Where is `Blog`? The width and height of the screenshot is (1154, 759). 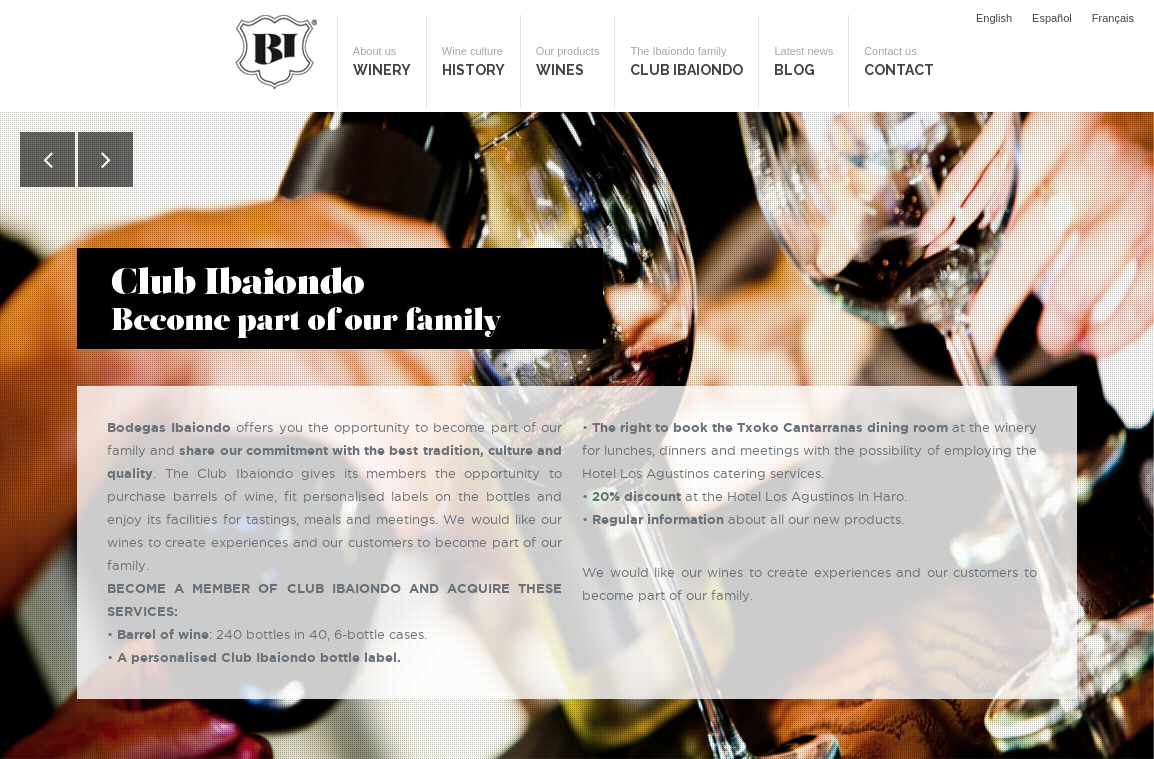 Blog is located at coordinates (803, 61).